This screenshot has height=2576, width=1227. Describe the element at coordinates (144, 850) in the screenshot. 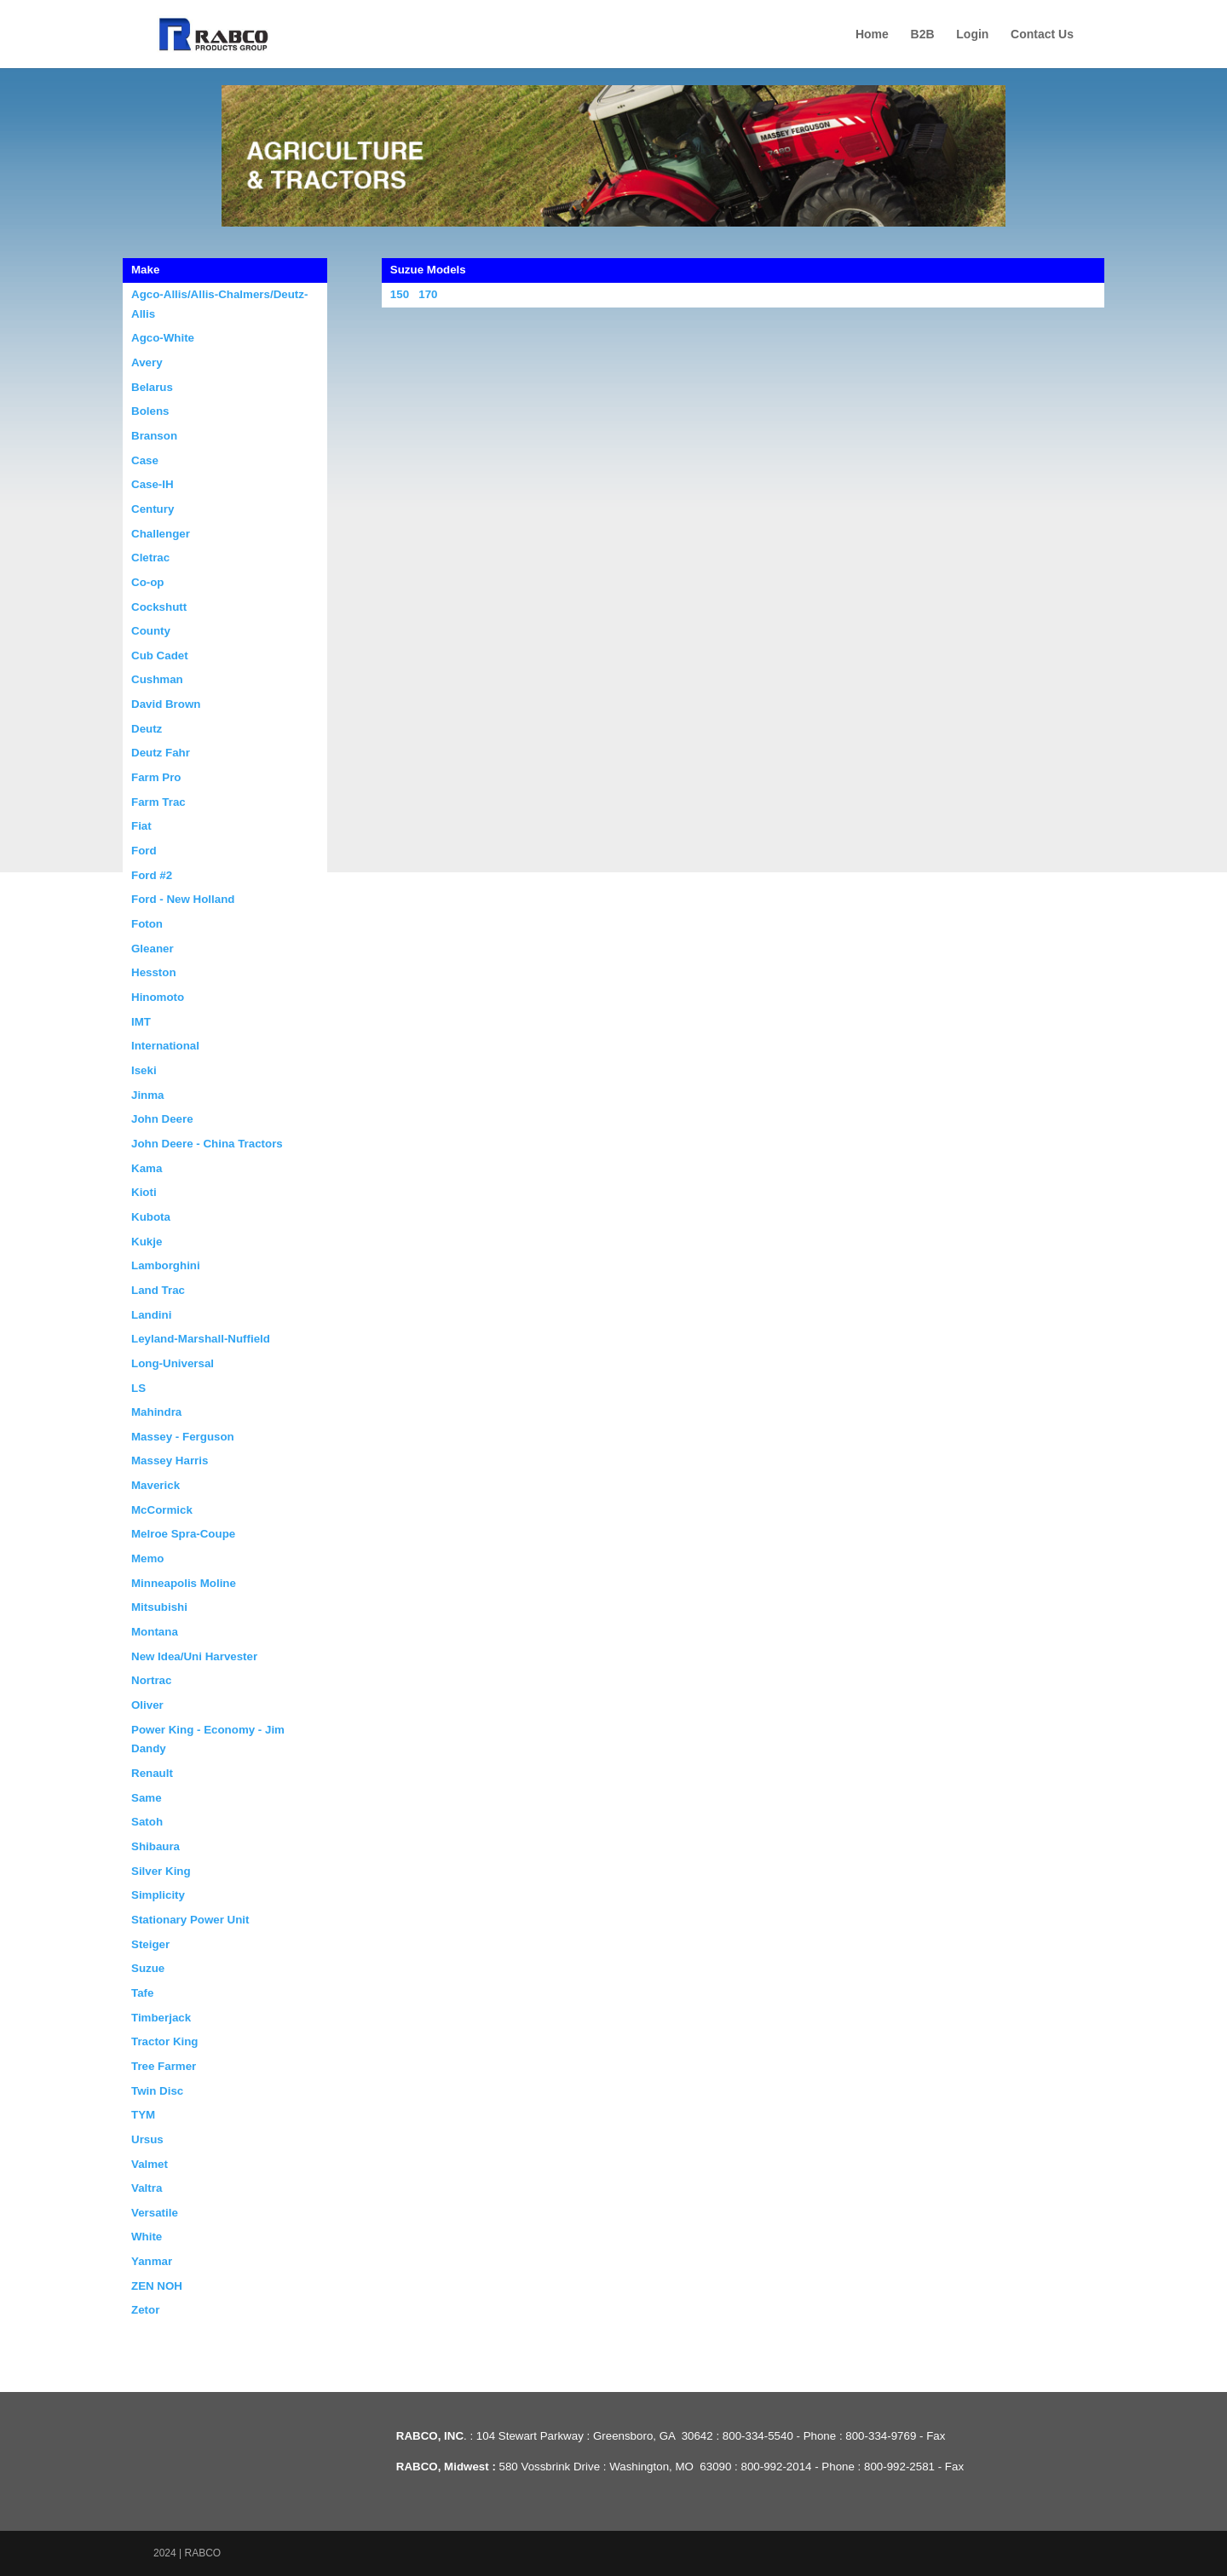

I see `Ford` at that location.